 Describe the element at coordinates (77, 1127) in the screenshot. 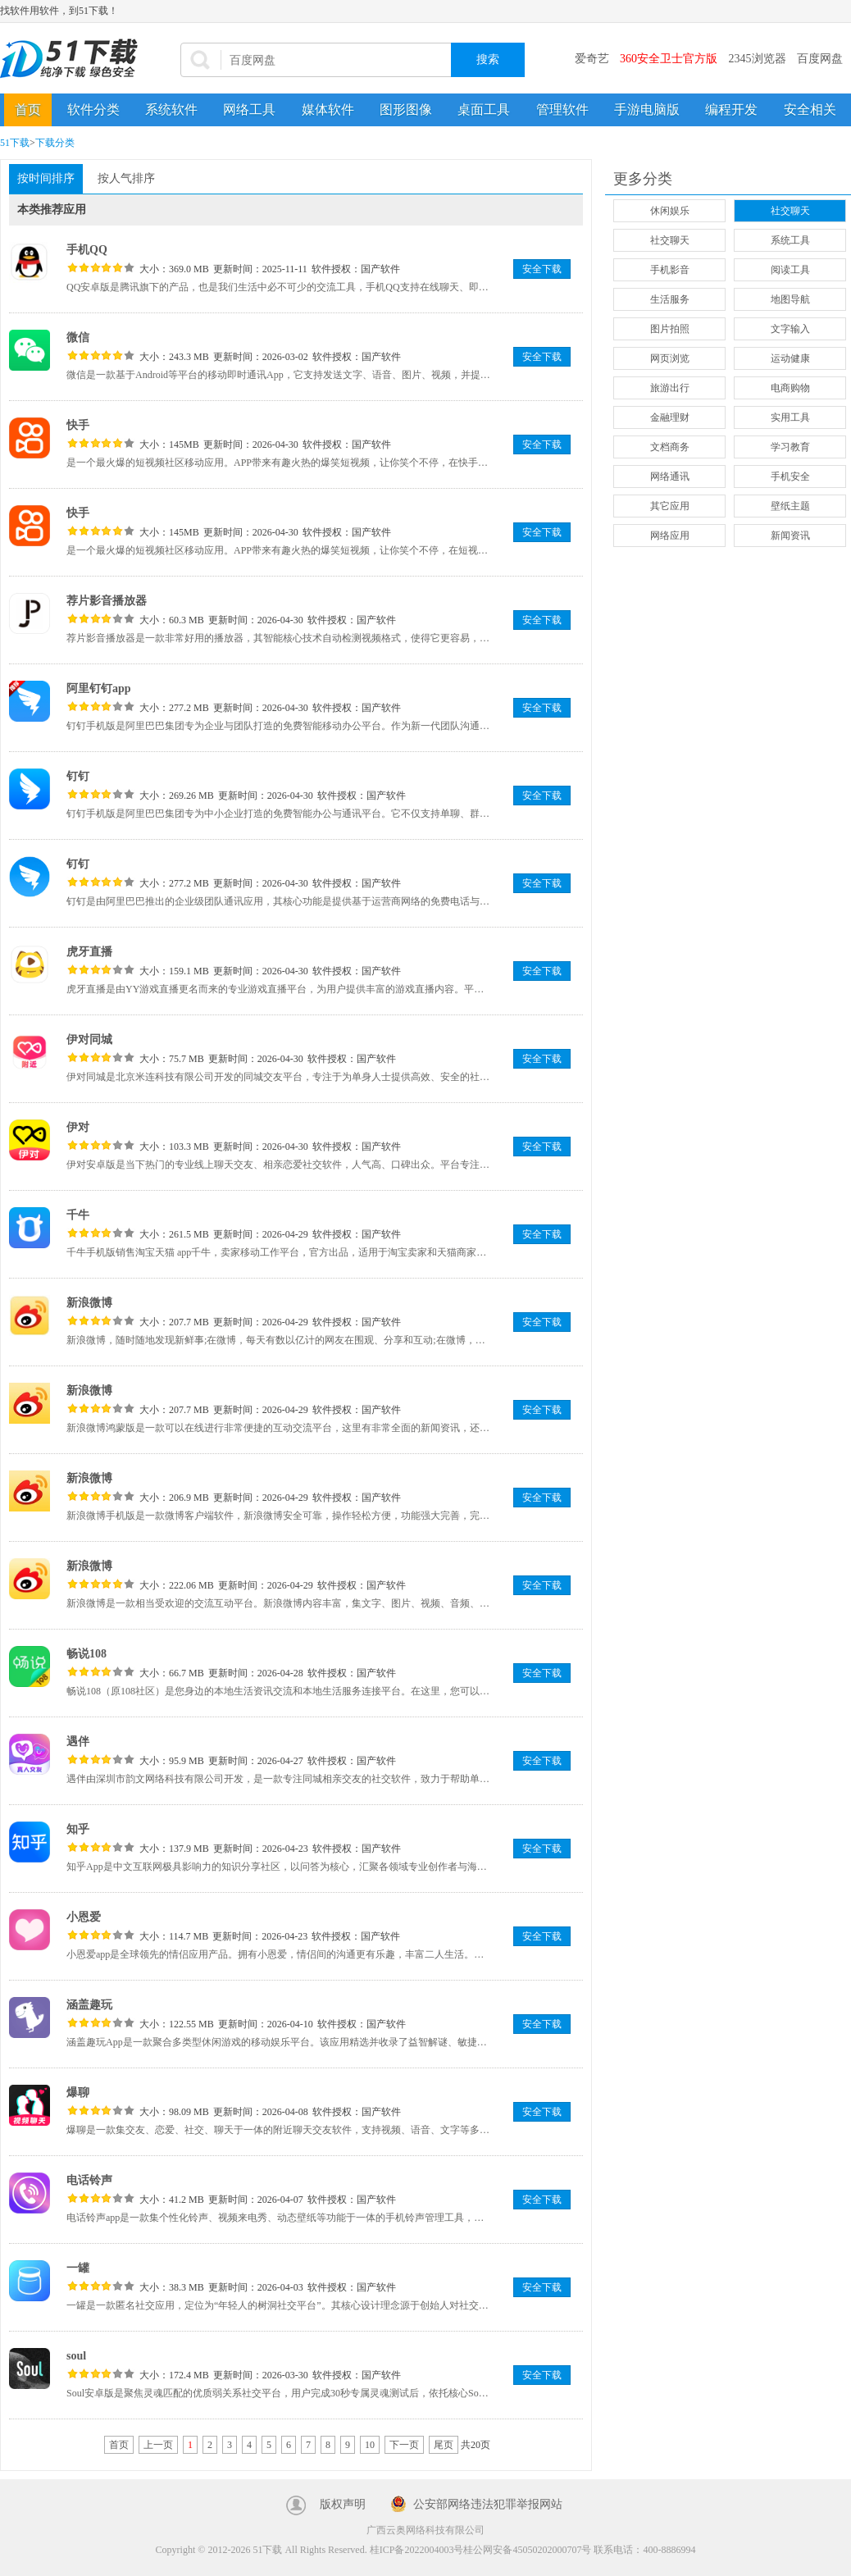

I see `伊对` at that location.